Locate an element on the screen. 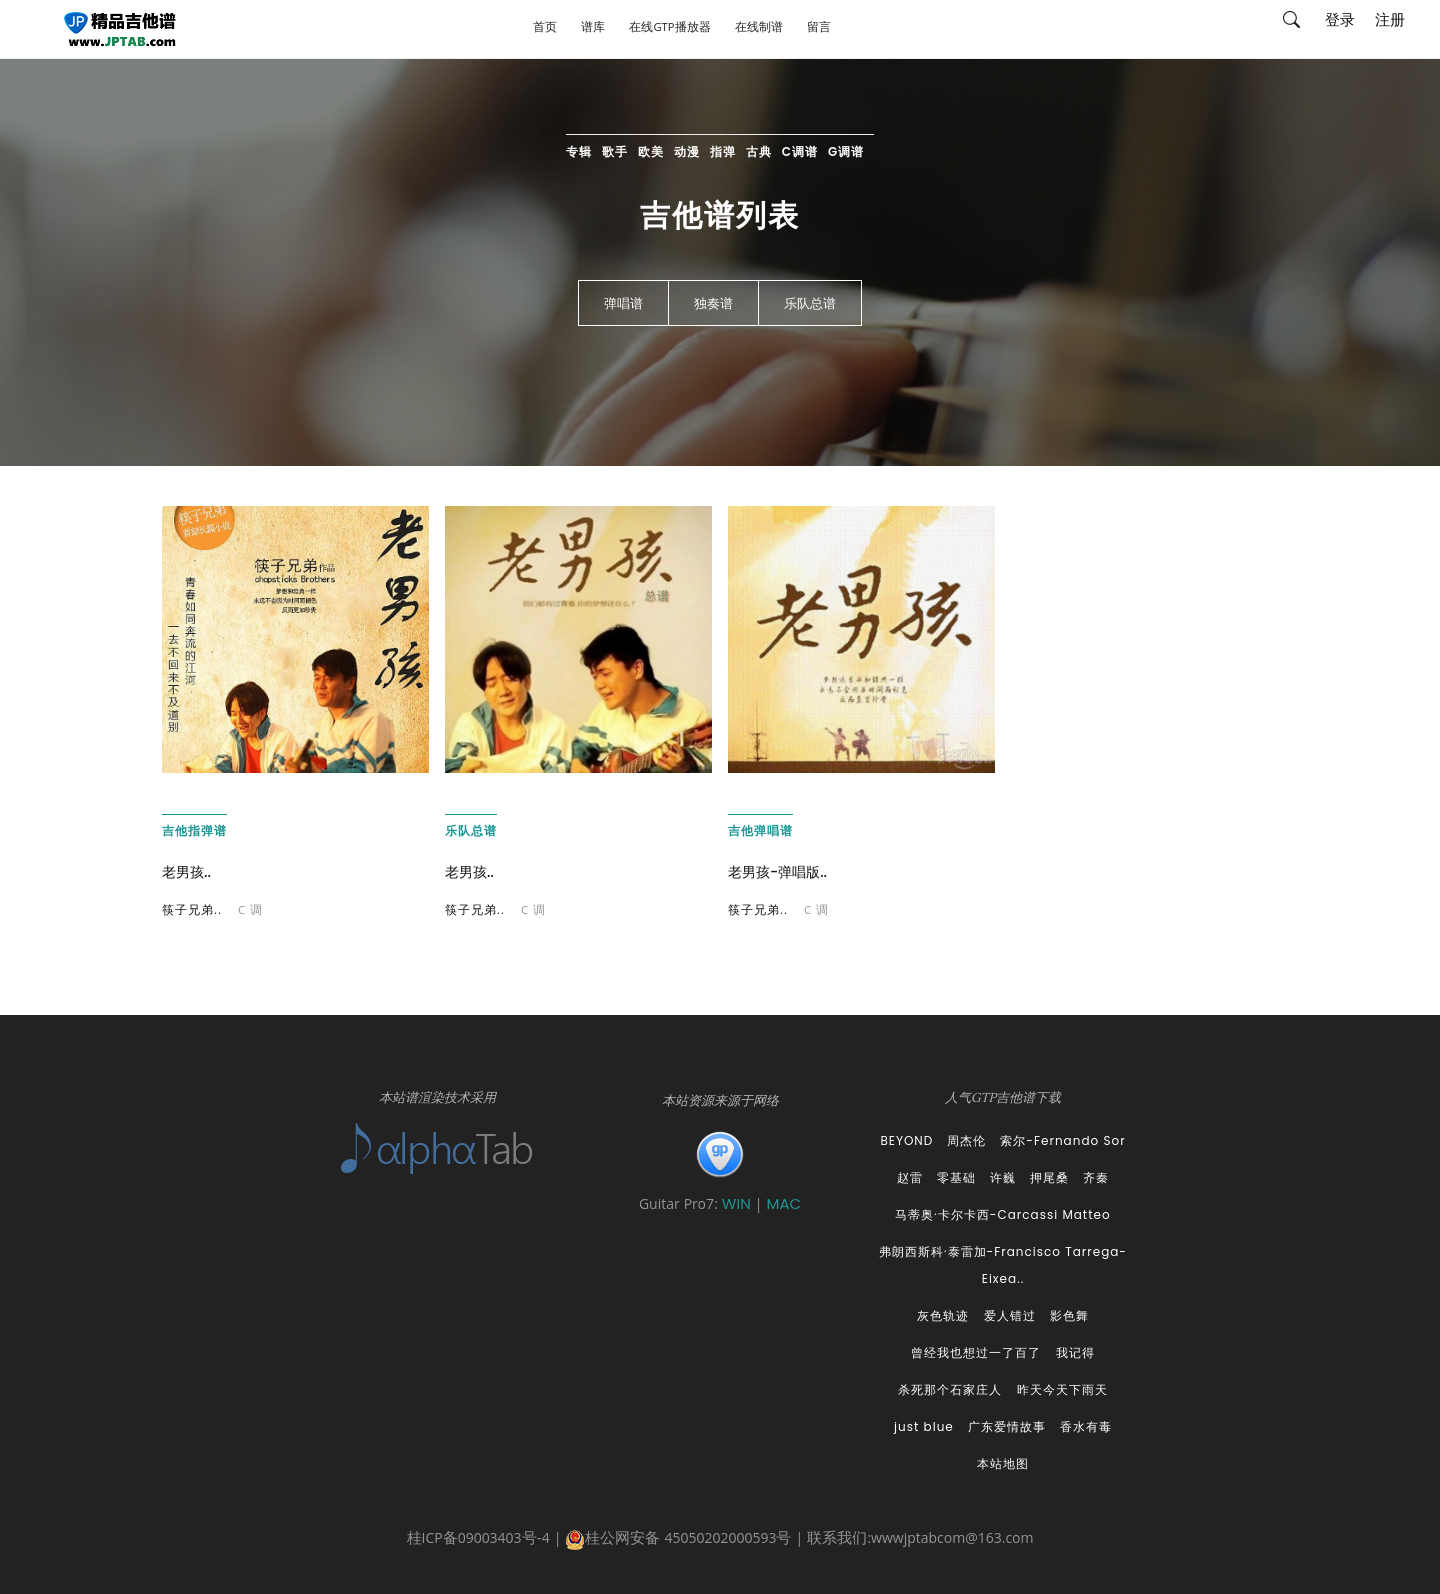 This screenshot has width=1440, height=1594. 曾经我也想过一了百了 is located at coordinates (976, 1352).